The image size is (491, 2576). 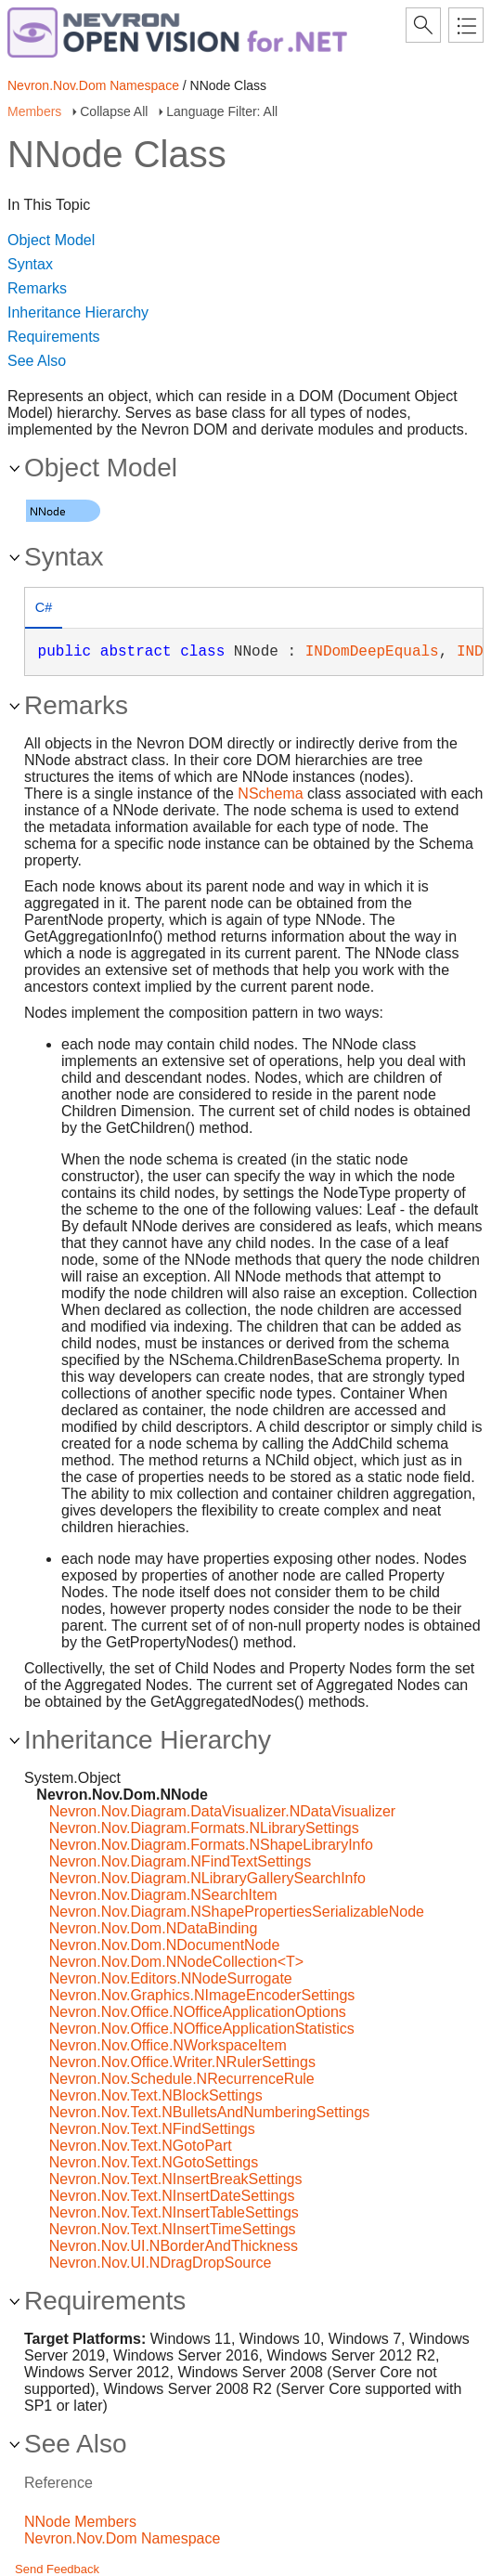 What do you see at coordinates (372, 652) in the screenshot?
I see `INDomDeepEquals` at bounding box center [372, 652].